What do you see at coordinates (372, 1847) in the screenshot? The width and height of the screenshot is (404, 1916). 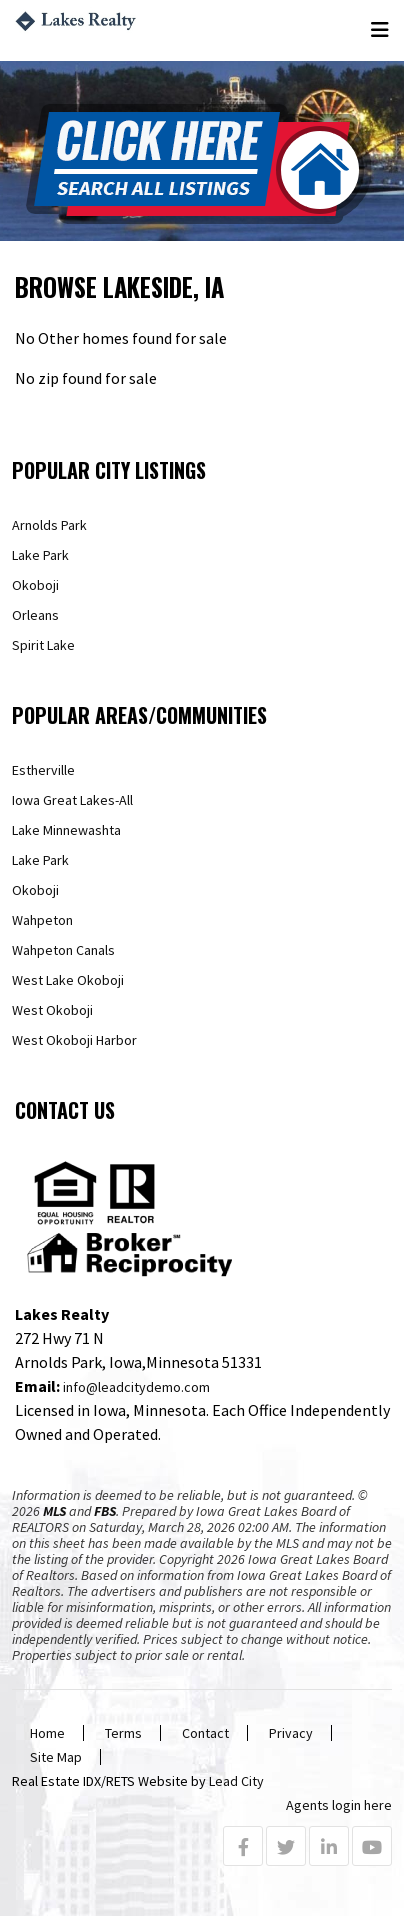 I see `[Youtube Profile URL]` at bounding box center [372, 1847].